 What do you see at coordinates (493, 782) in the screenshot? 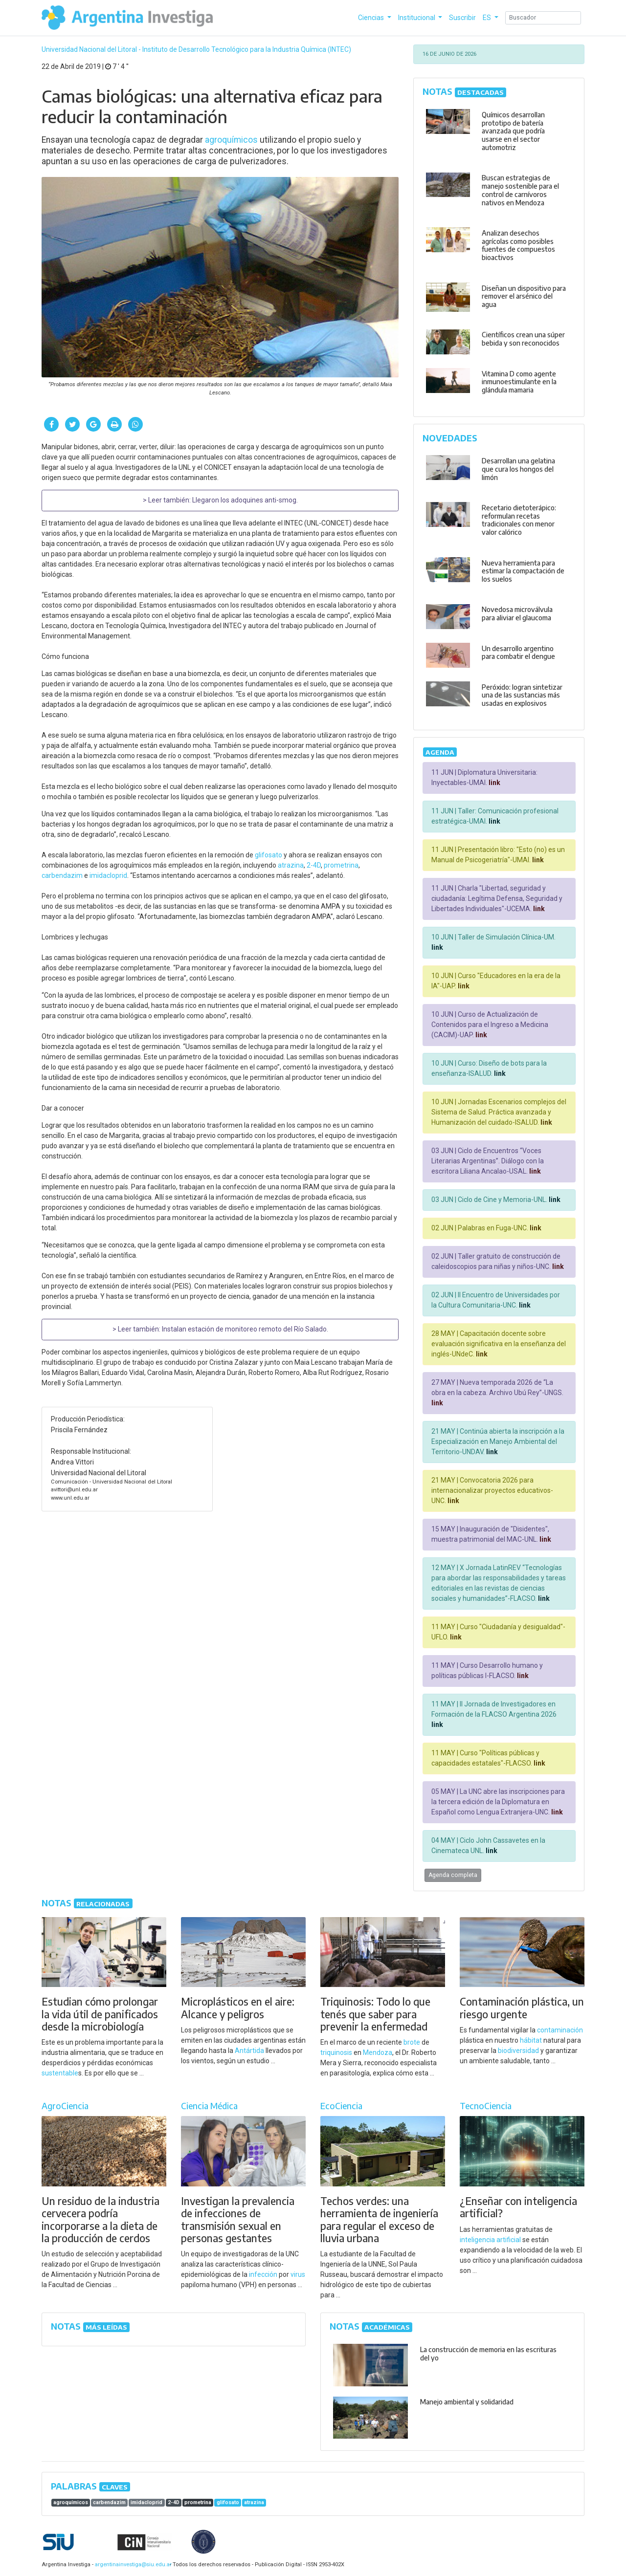
I see `link` at bounding box center [493, 782].